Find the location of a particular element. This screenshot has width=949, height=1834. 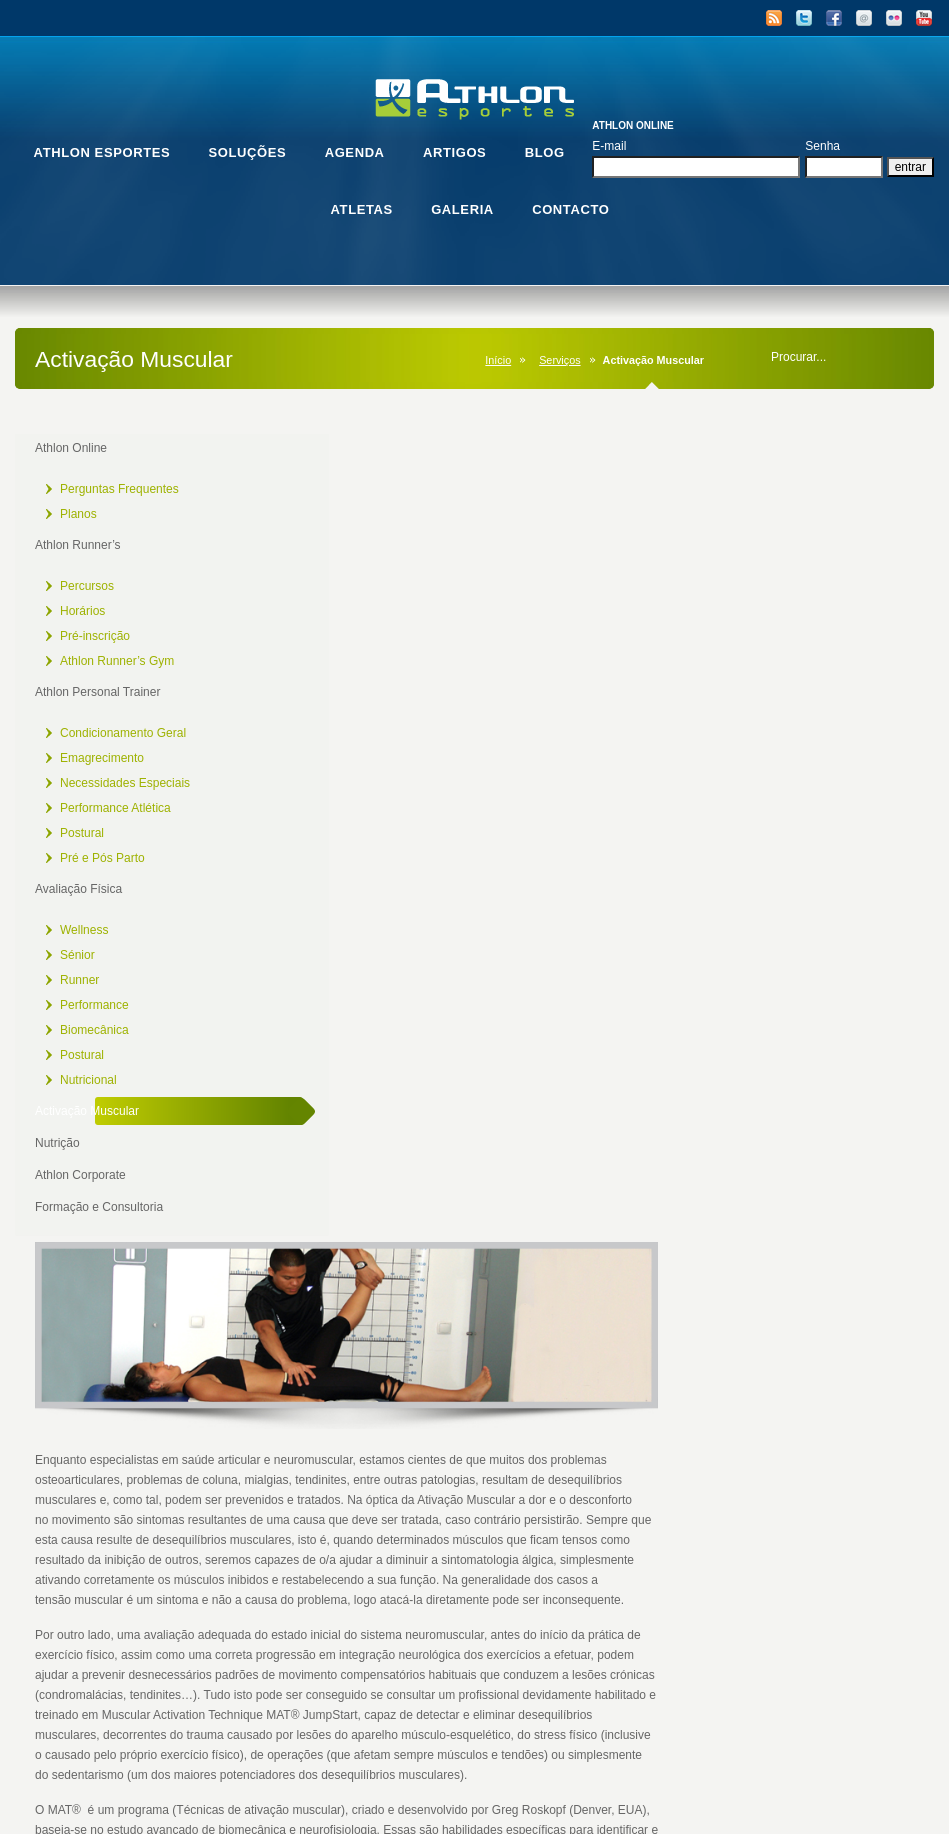

[application] is located at coordinates (576, 1410).